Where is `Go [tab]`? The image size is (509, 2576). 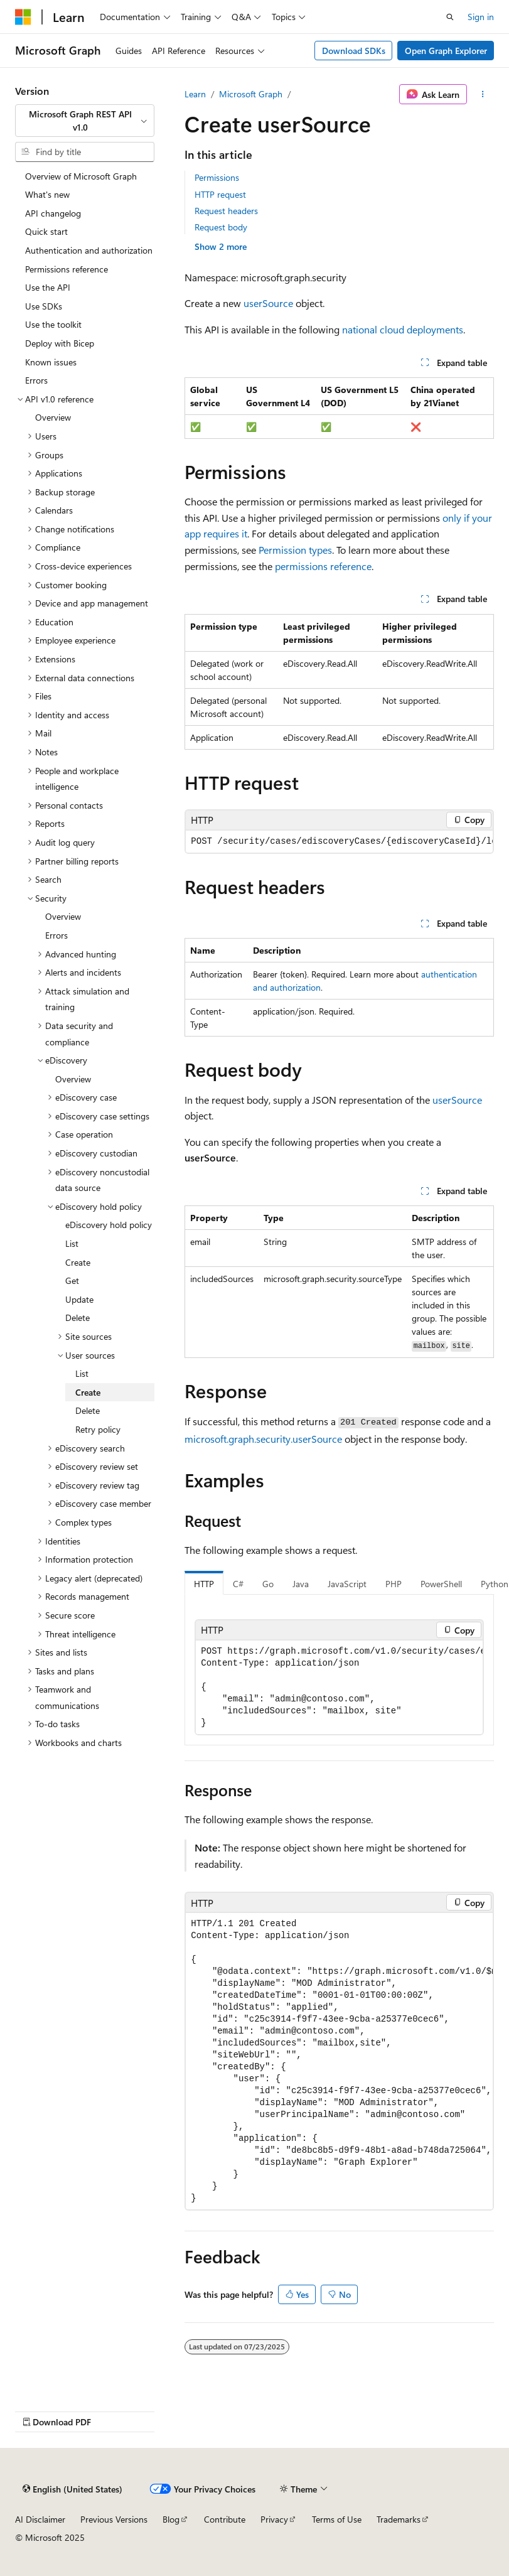 Go [tab] is located at coordinates (268, 1584).